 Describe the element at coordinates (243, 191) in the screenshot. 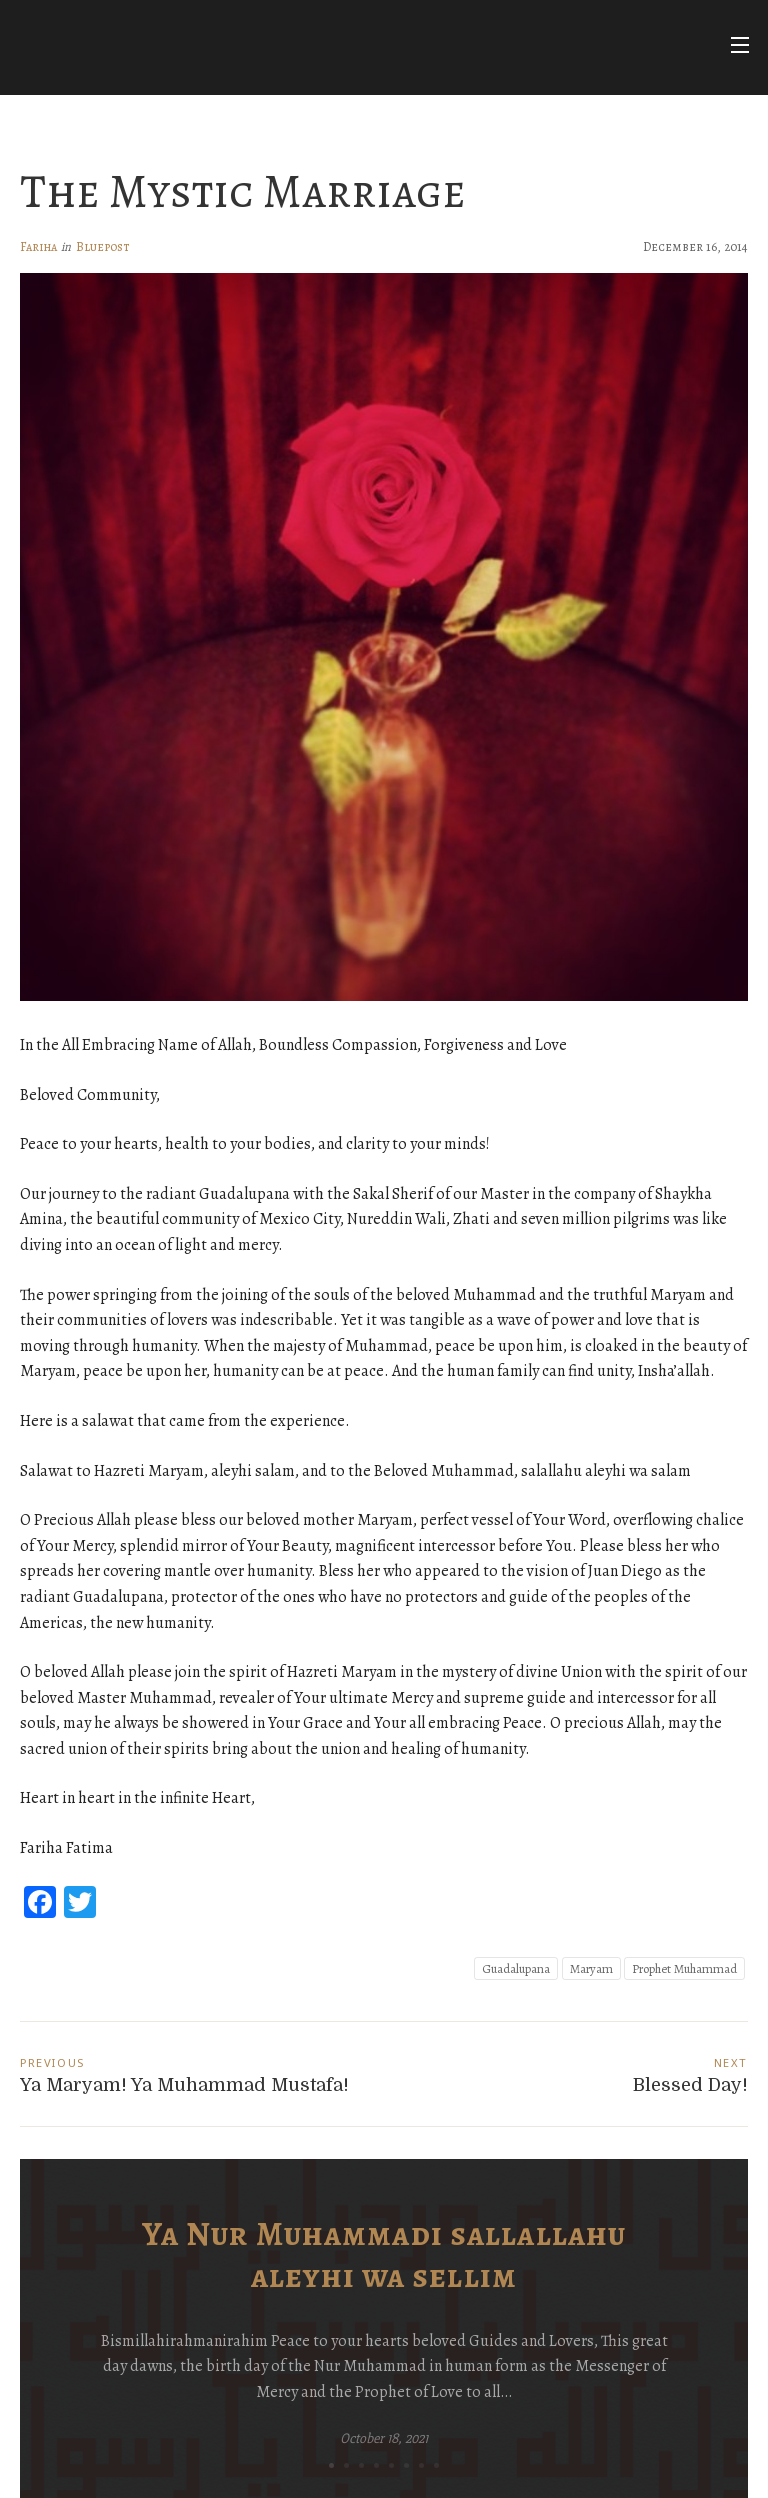

I see `The Mystic Marriage` at that location.